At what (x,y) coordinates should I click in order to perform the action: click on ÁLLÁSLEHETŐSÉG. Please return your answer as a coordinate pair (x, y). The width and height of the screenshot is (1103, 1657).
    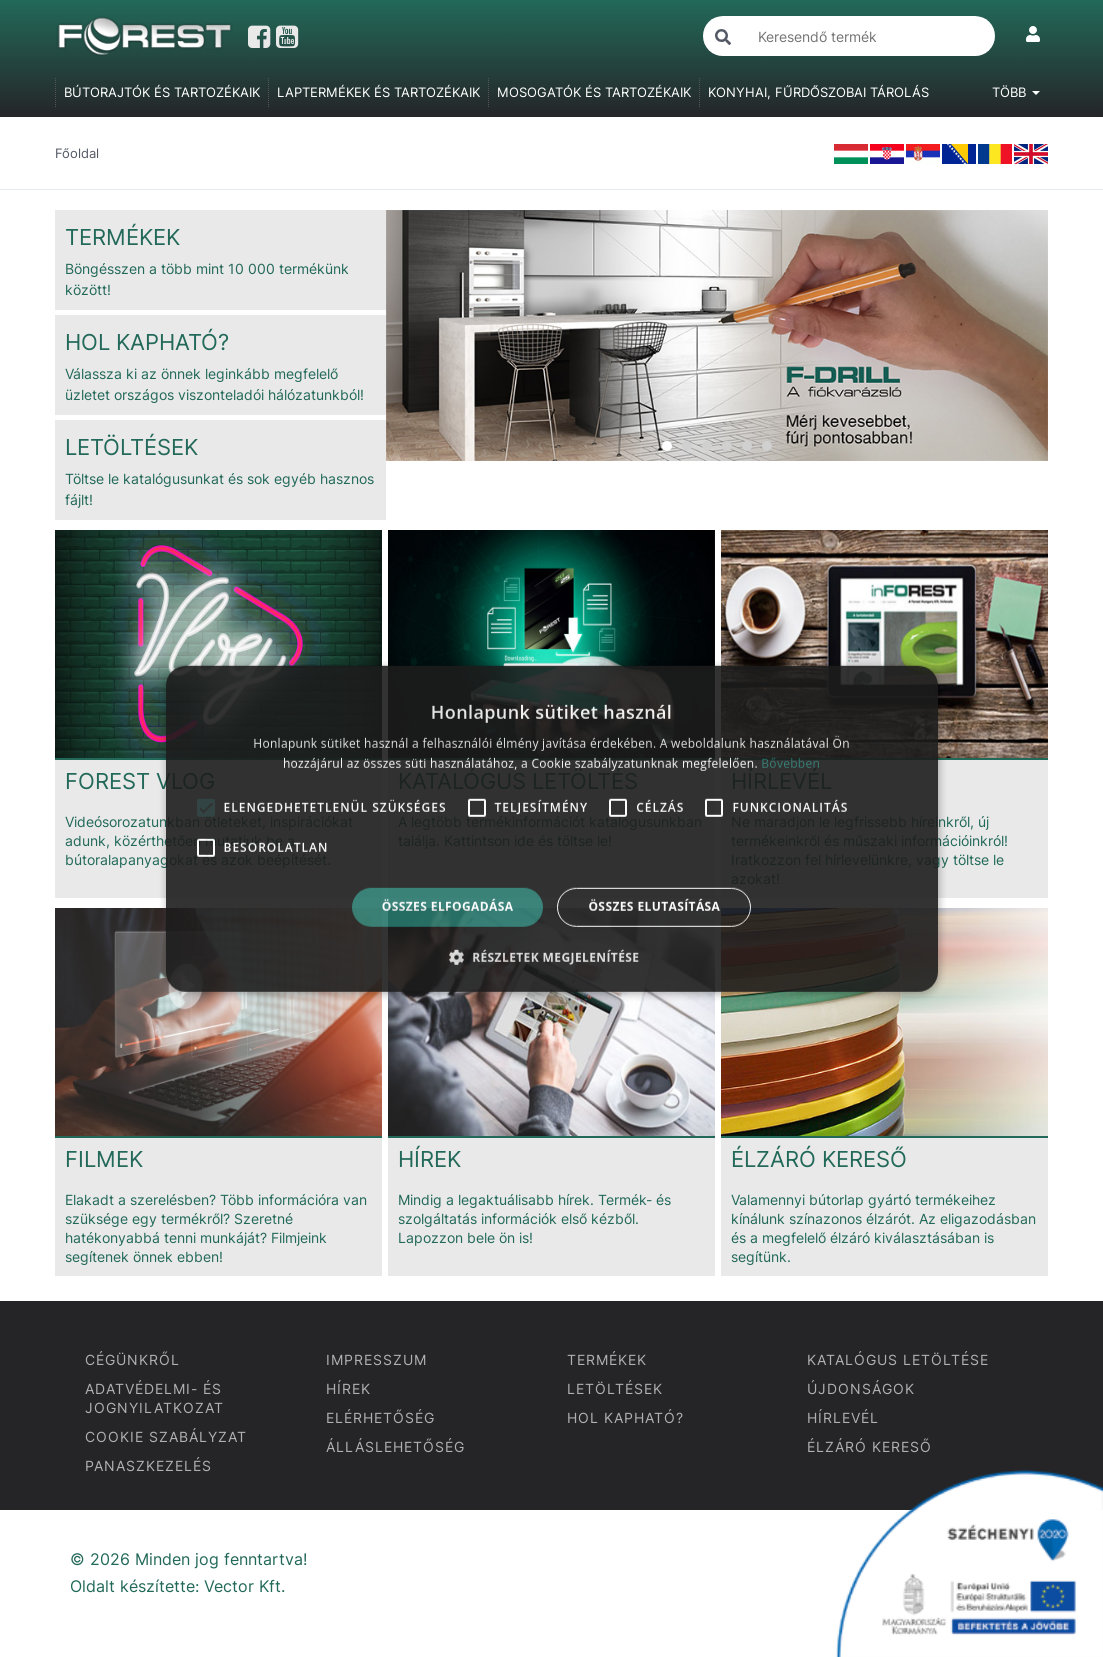
    Looking at the image, I should click on (395, 1446).